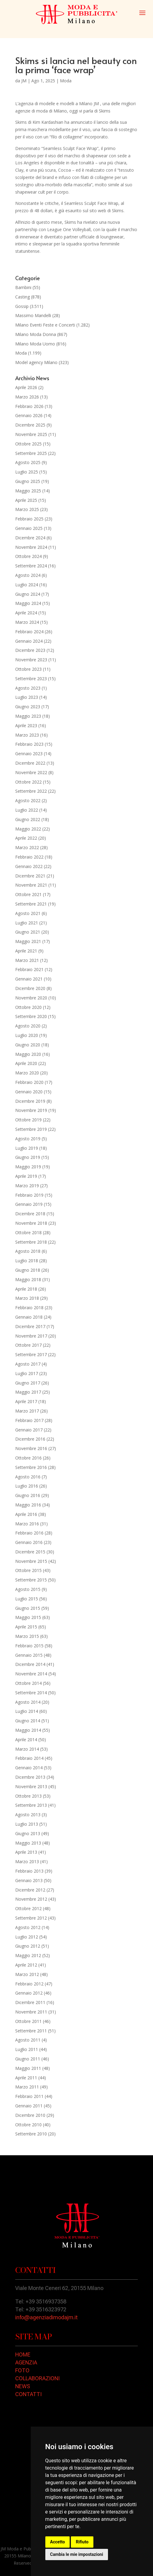 Image resolution: width=153 pixels, height=2576 pixels. I want to click on Febbraio 2024, so click(29, 631).